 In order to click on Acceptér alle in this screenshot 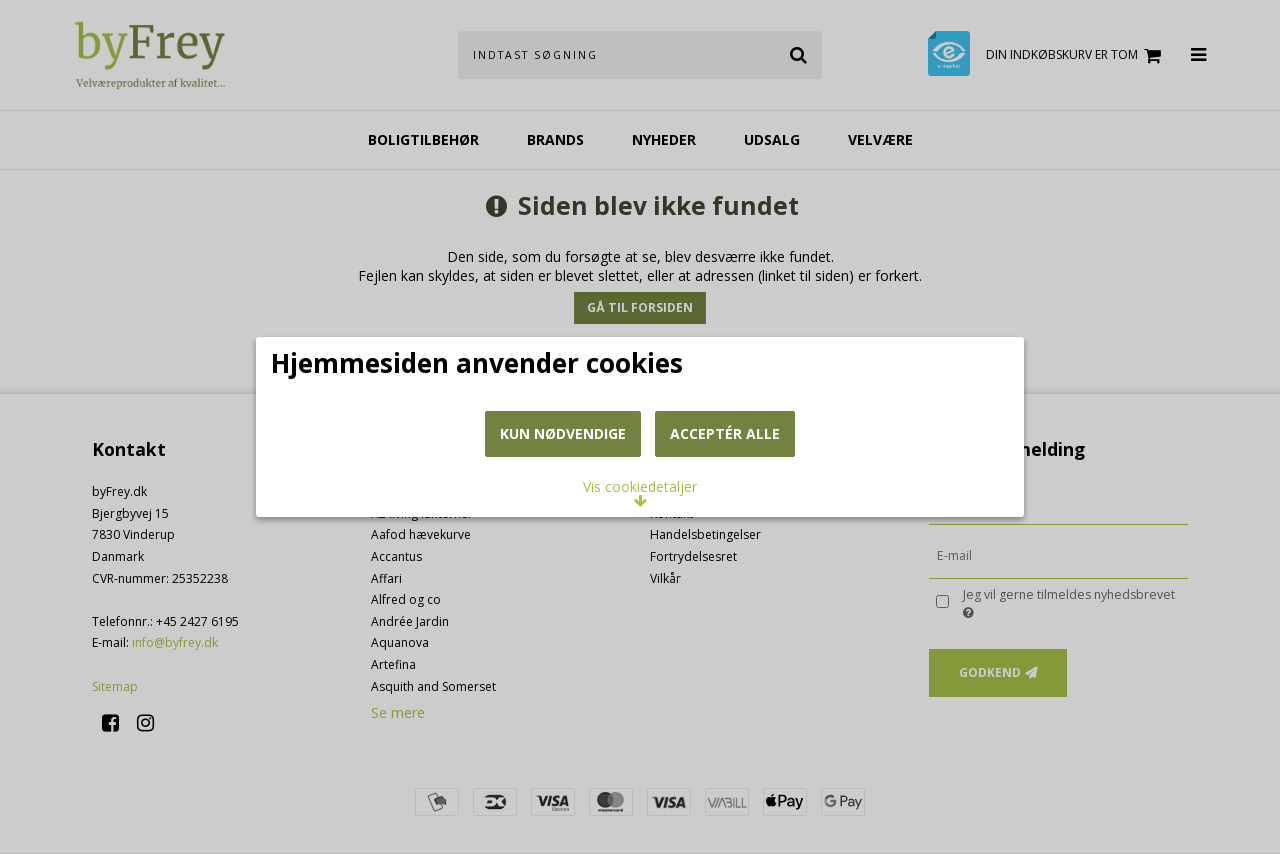, I will do `click(725, 532)`.